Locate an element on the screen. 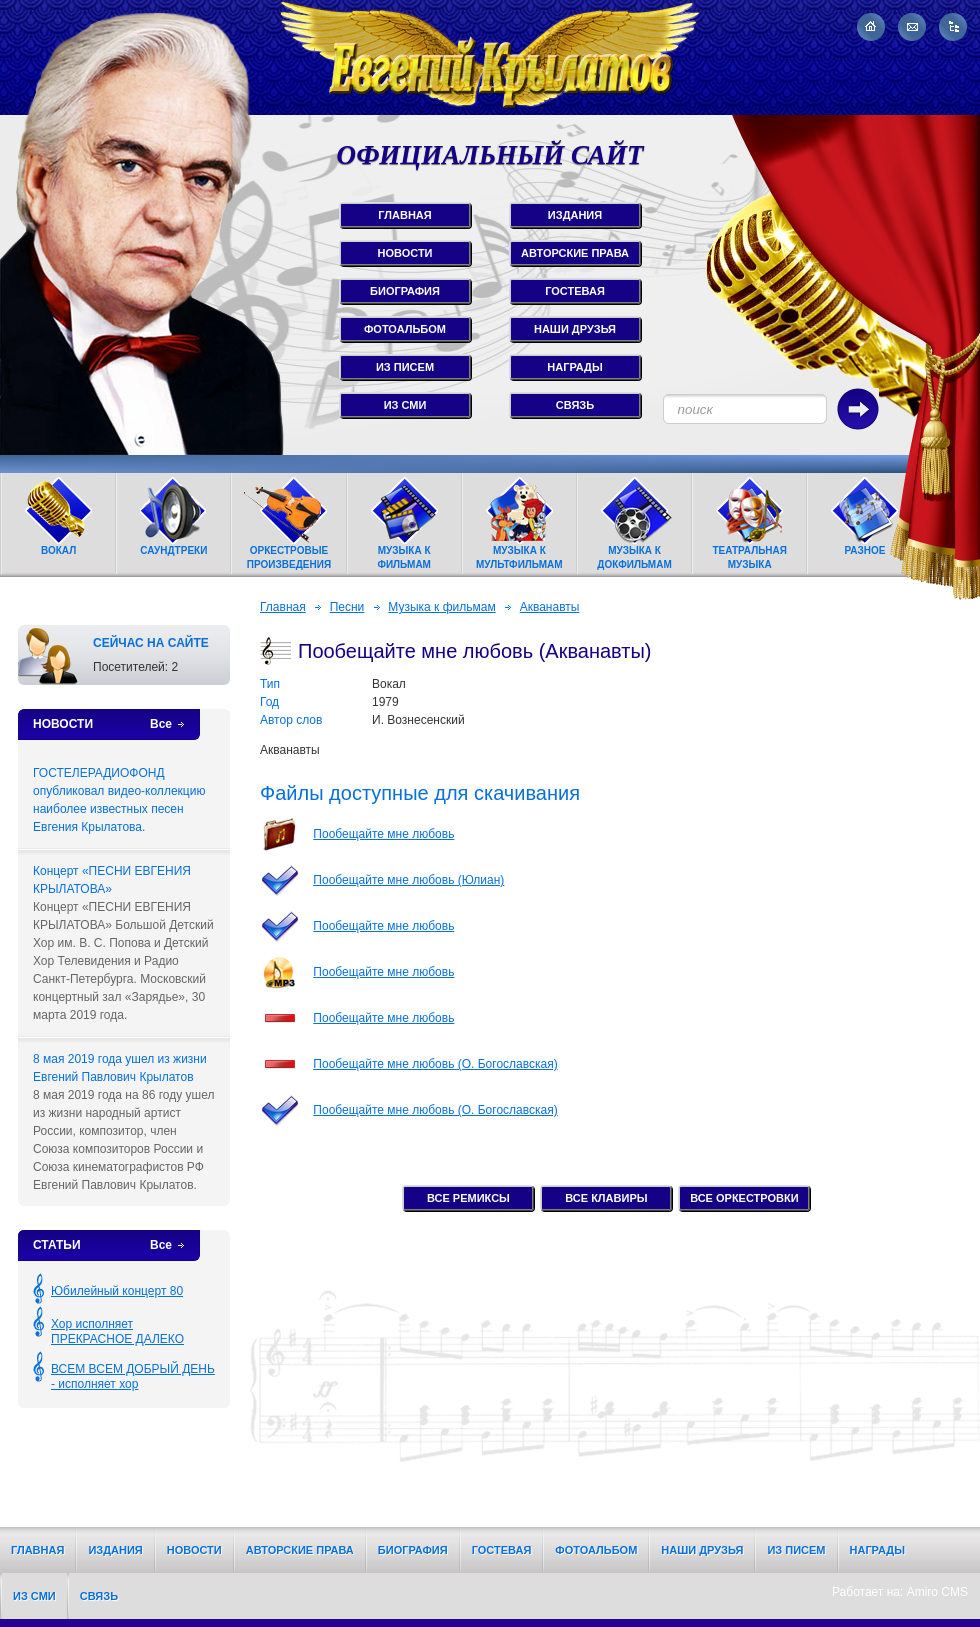  На главную is located at coordinates (871, 27).